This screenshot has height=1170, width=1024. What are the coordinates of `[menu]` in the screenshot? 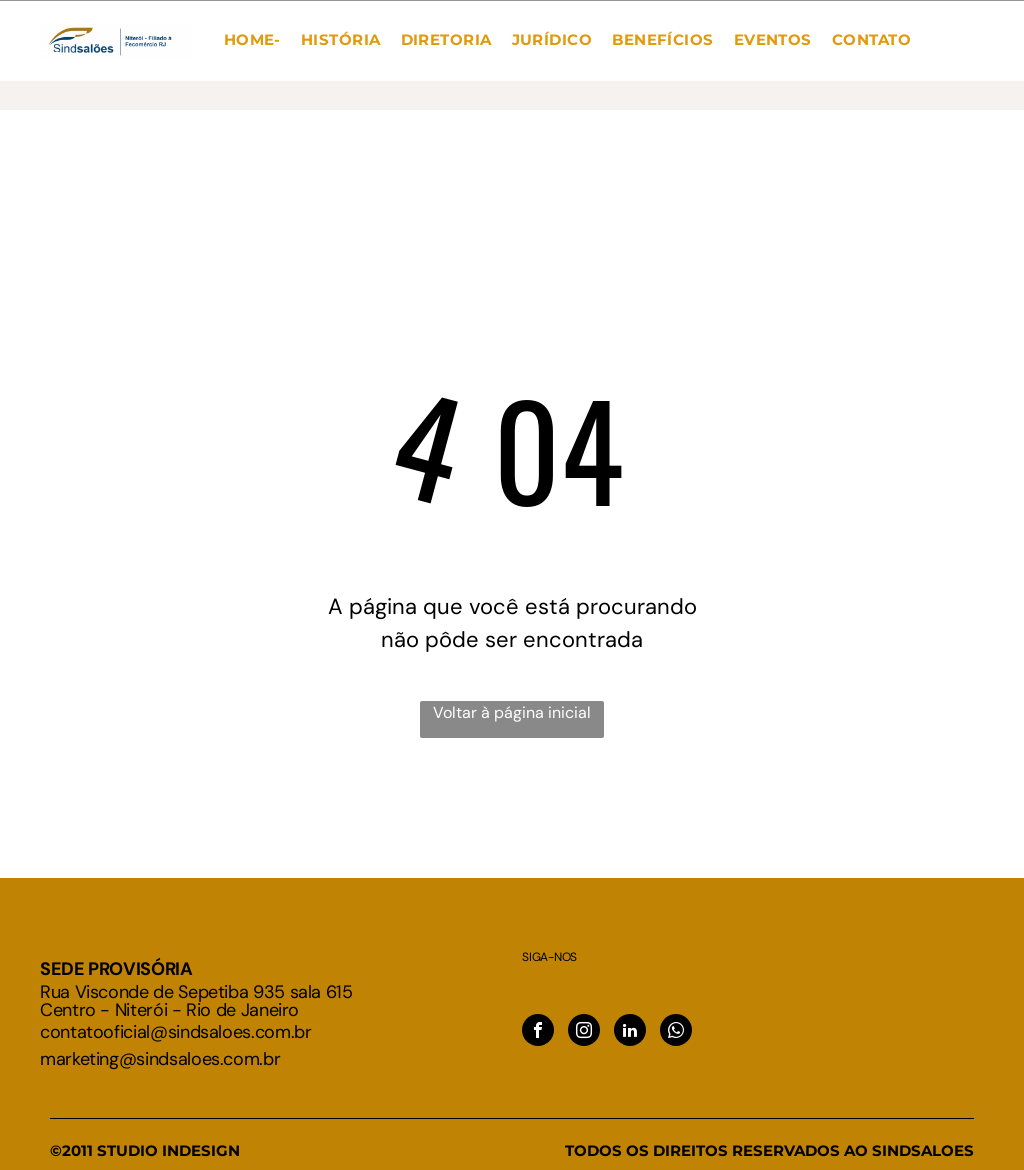 It's located at (44, 61).